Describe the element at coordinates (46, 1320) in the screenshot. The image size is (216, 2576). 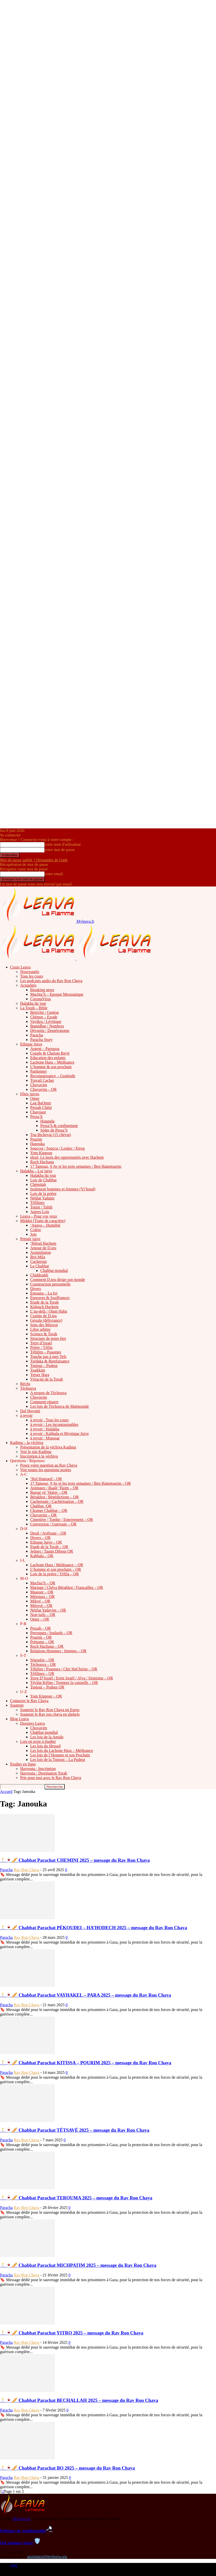
I see `Géoula (délivrance)` at that location.